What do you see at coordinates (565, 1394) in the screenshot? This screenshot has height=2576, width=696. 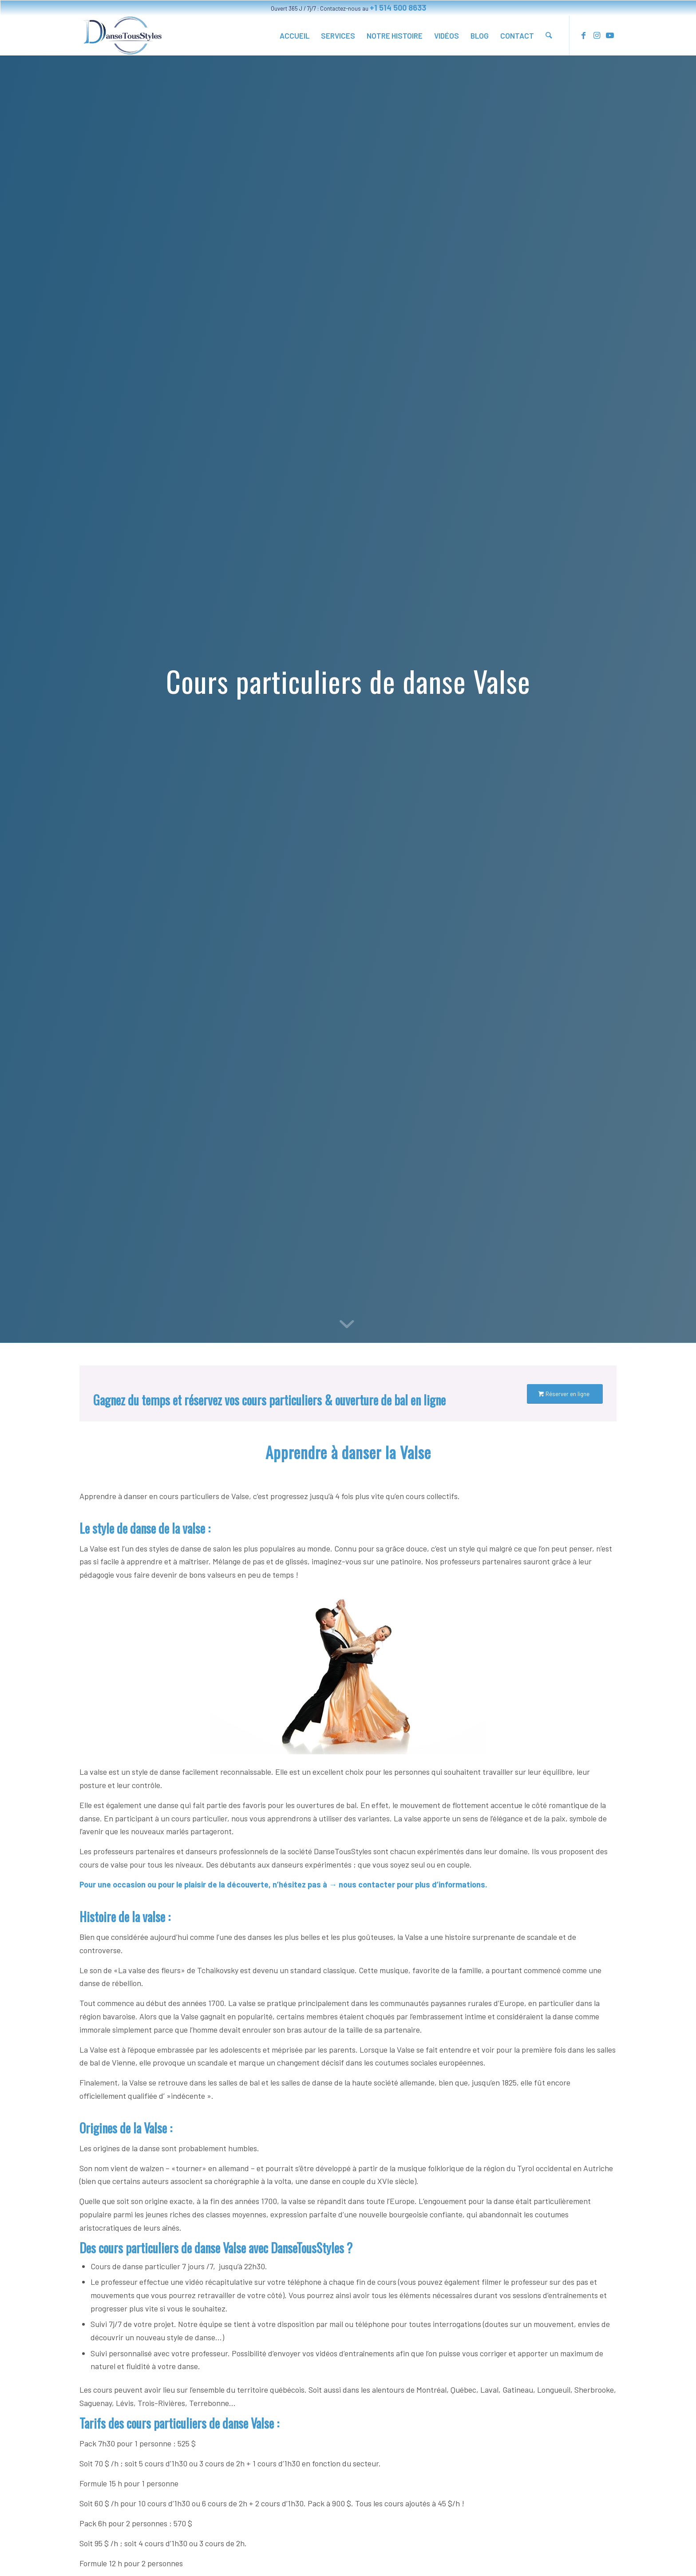 I see `[Réserver en ligne]` at bounding box center [565, 1394].